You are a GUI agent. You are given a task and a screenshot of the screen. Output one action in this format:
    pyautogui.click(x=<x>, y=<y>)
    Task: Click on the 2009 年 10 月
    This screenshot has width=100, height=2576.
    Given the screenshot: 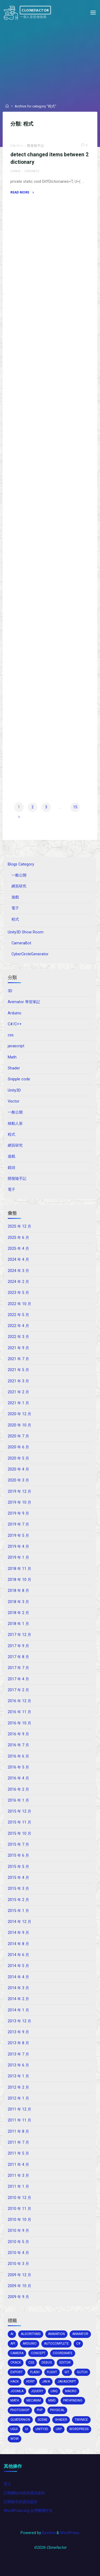 What is the action you would take?
    pyautogui.click(x=19, y=2286)
    